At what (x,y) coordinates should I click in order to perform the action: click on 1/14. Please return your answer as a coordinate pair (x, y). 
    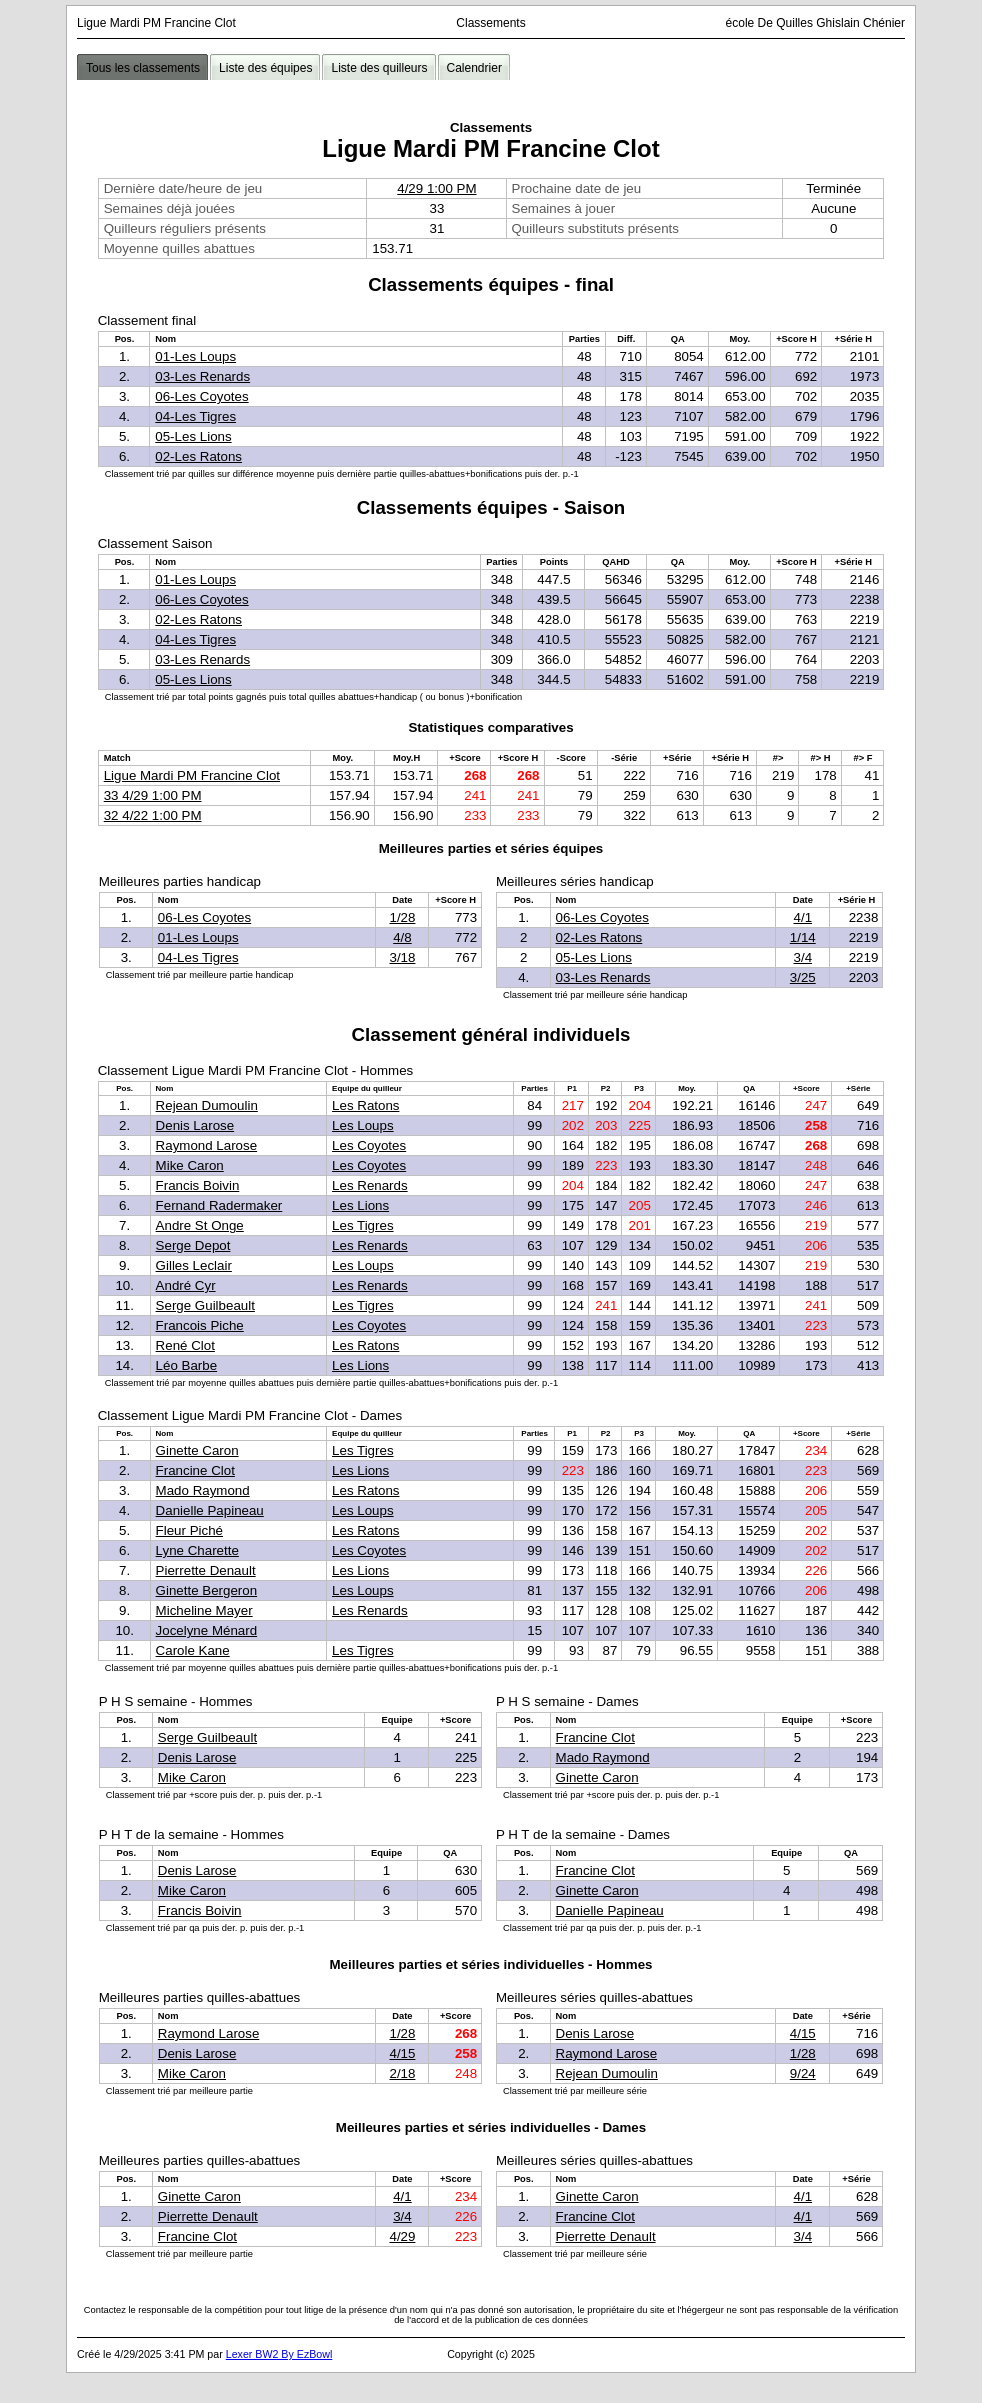
    Looking at the image, I should click on (803, 937).